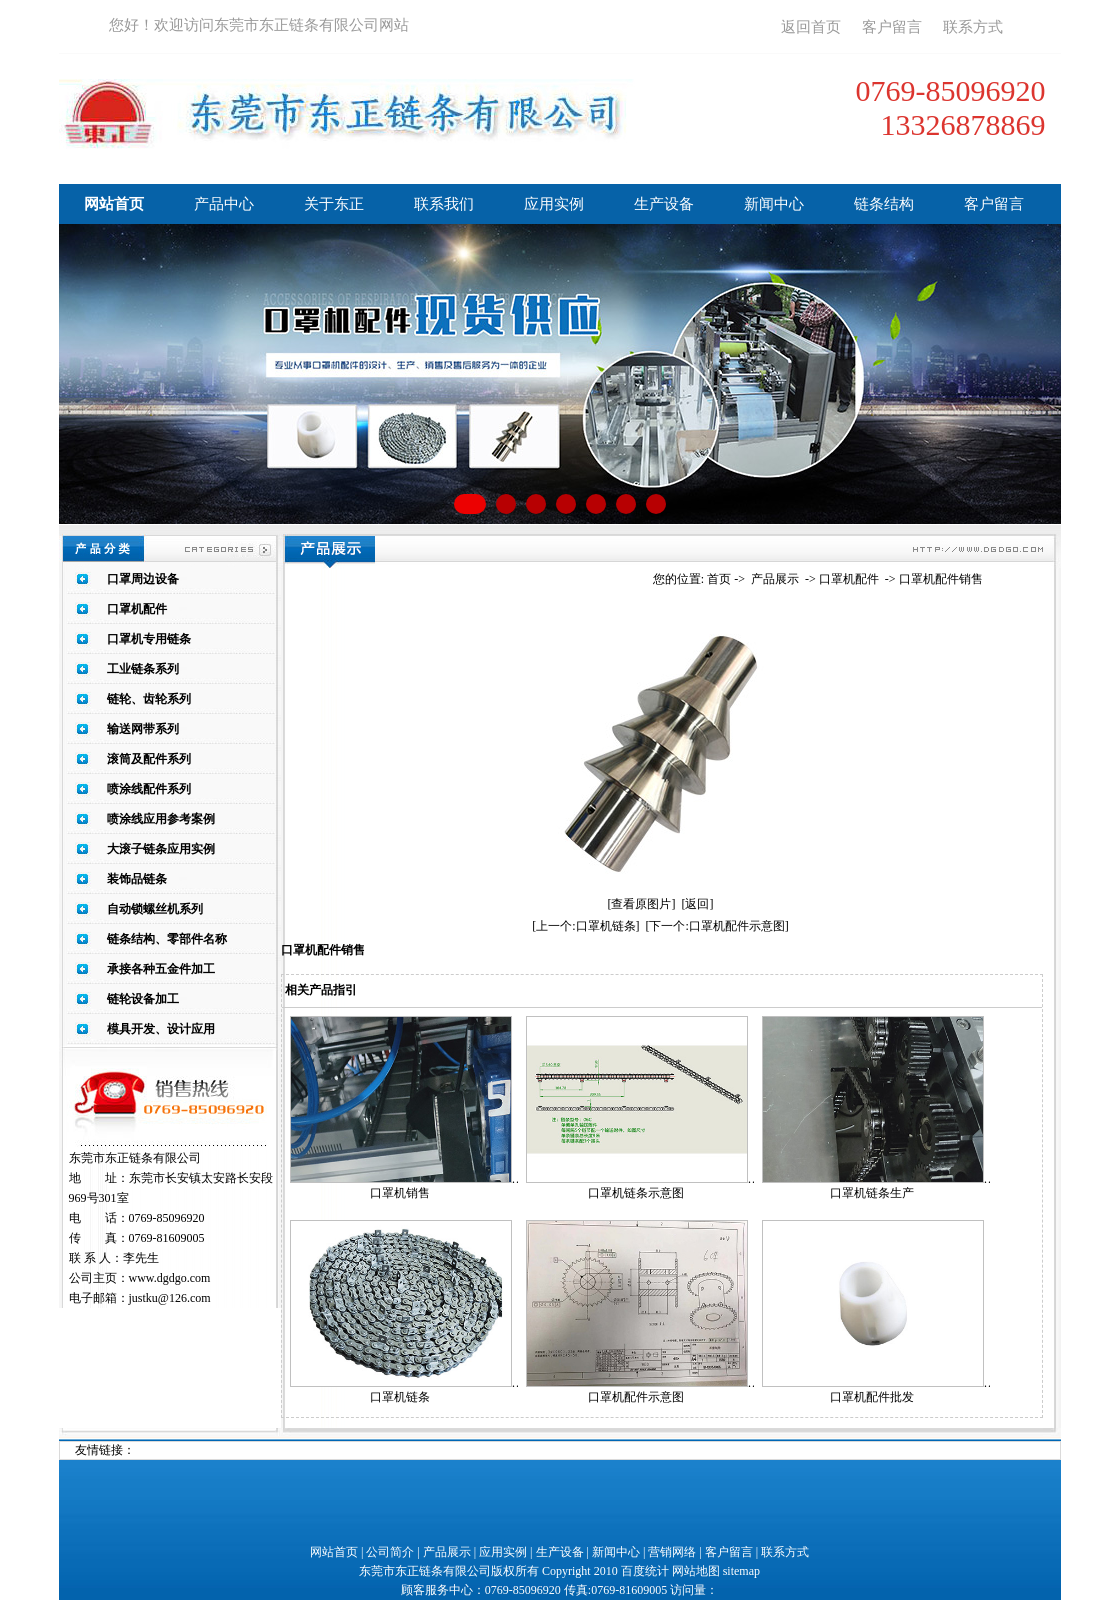  I want to click on 客户留言, so click(892, 27).